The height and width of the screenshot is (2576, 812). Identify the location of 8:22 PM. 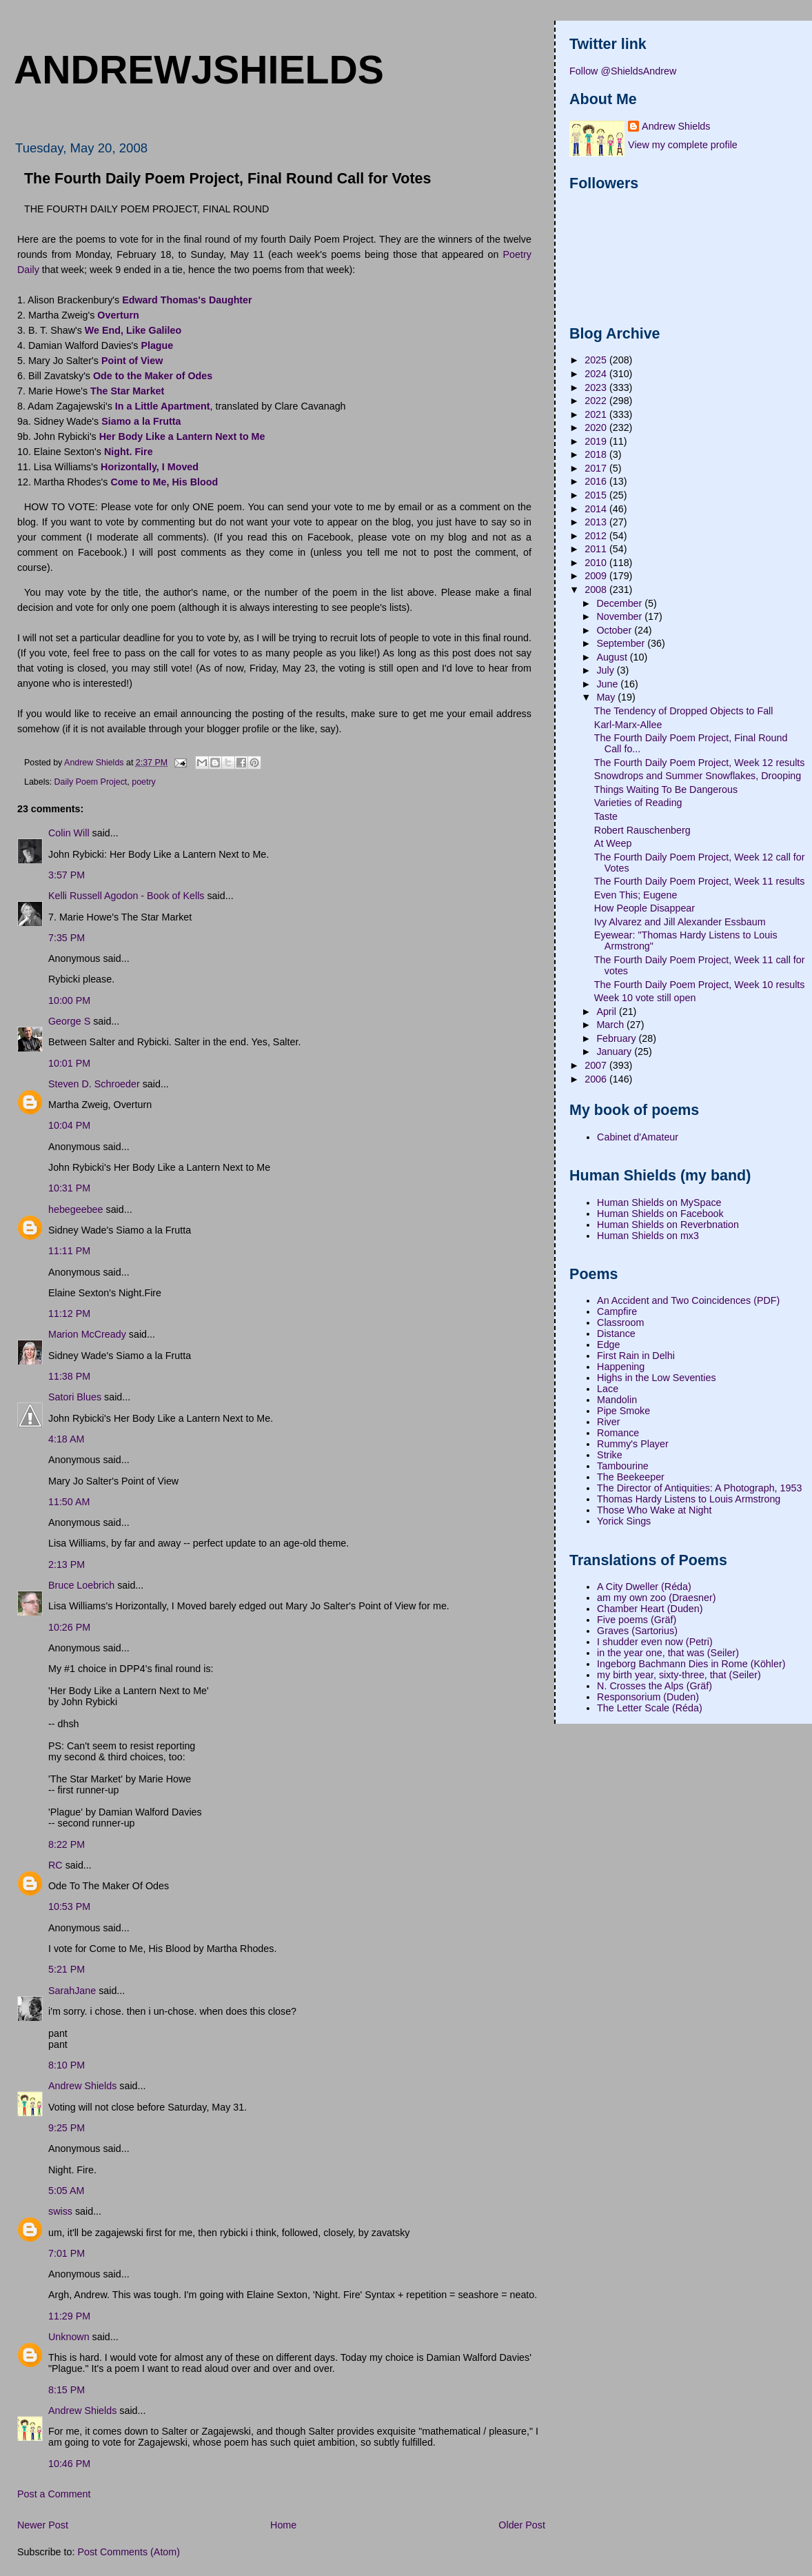
(66, 1844).